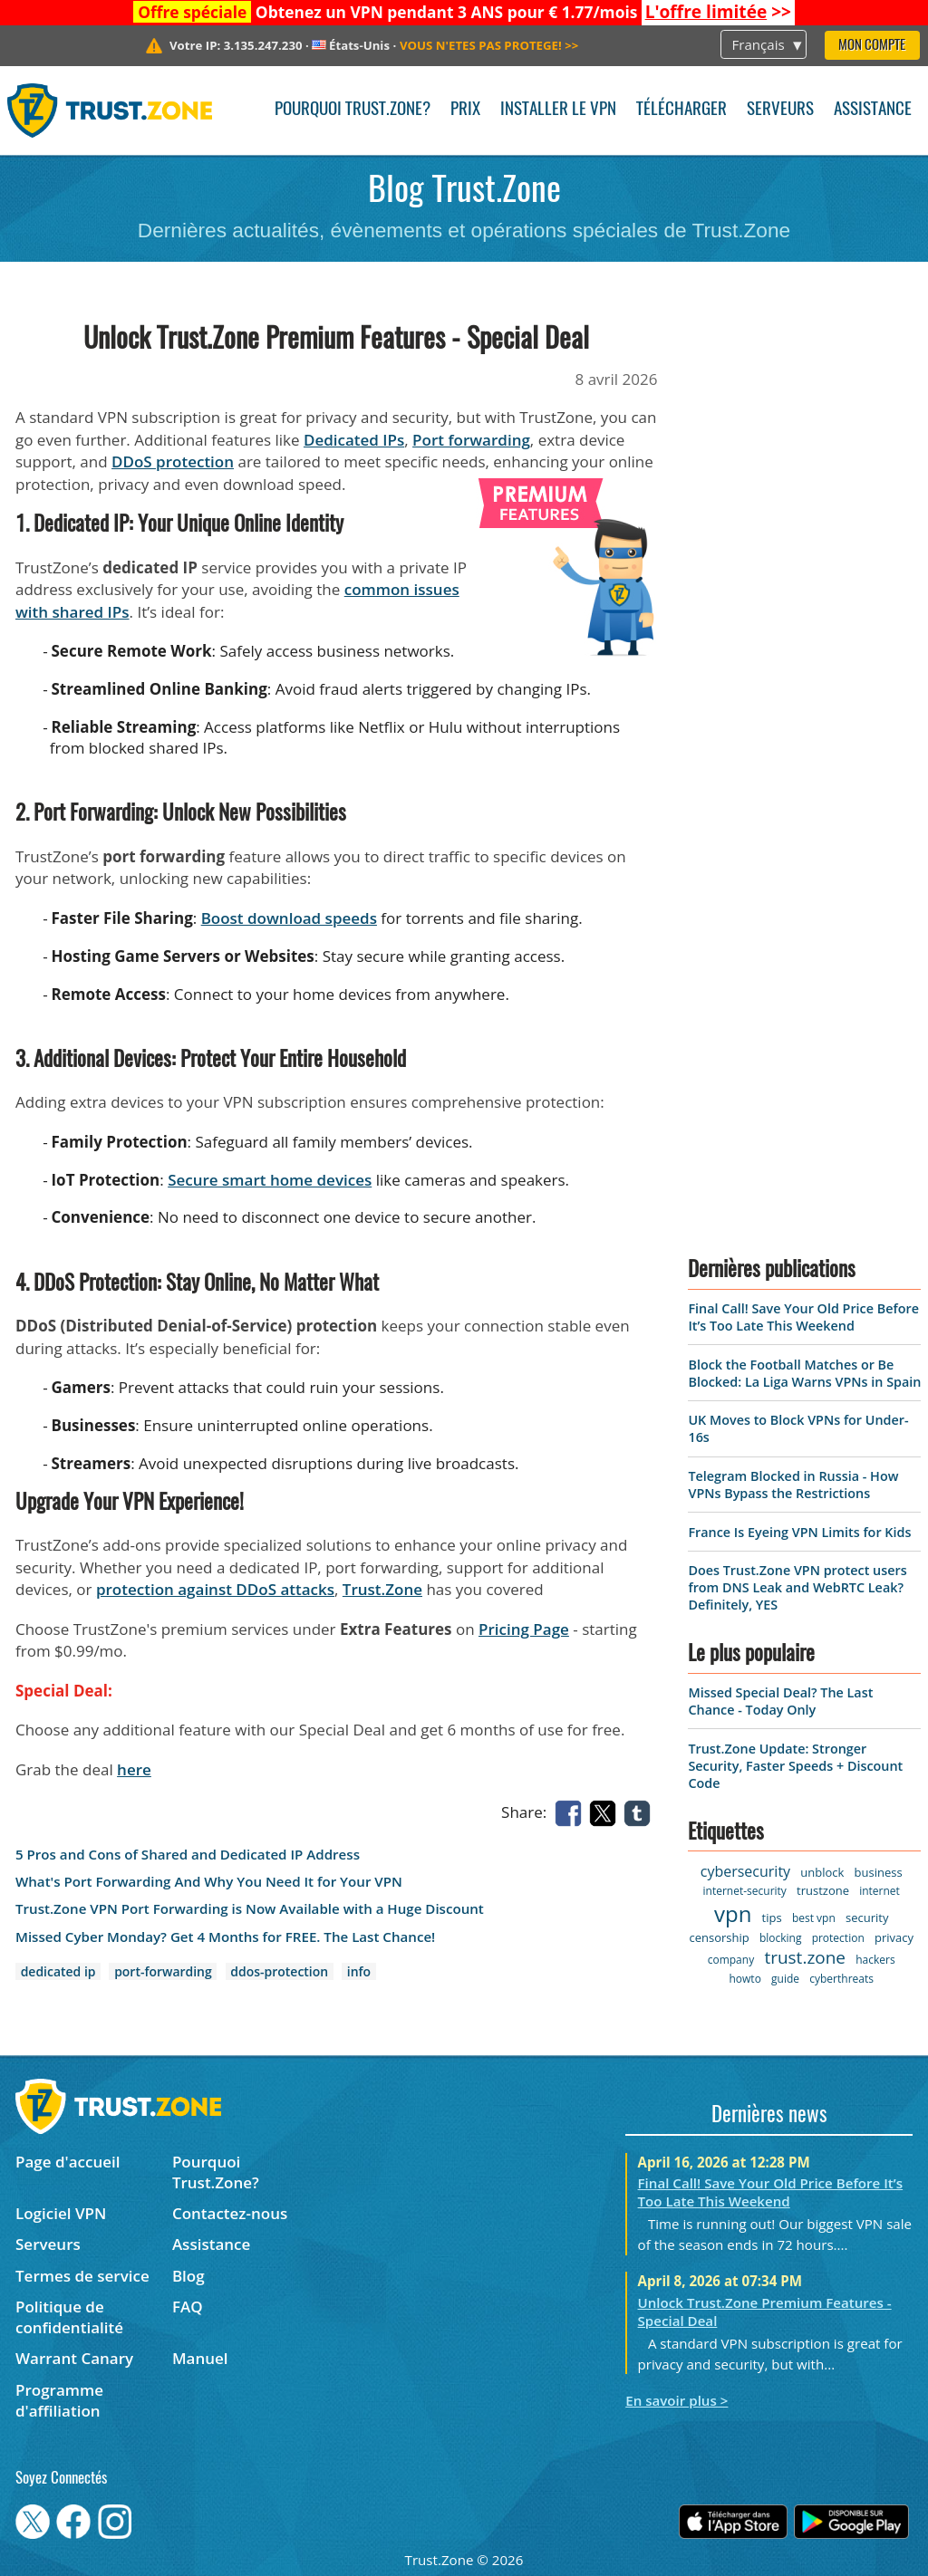  I want to click on Missed Special Deal? The Last Chance - Today Only, so click(780, 1701).